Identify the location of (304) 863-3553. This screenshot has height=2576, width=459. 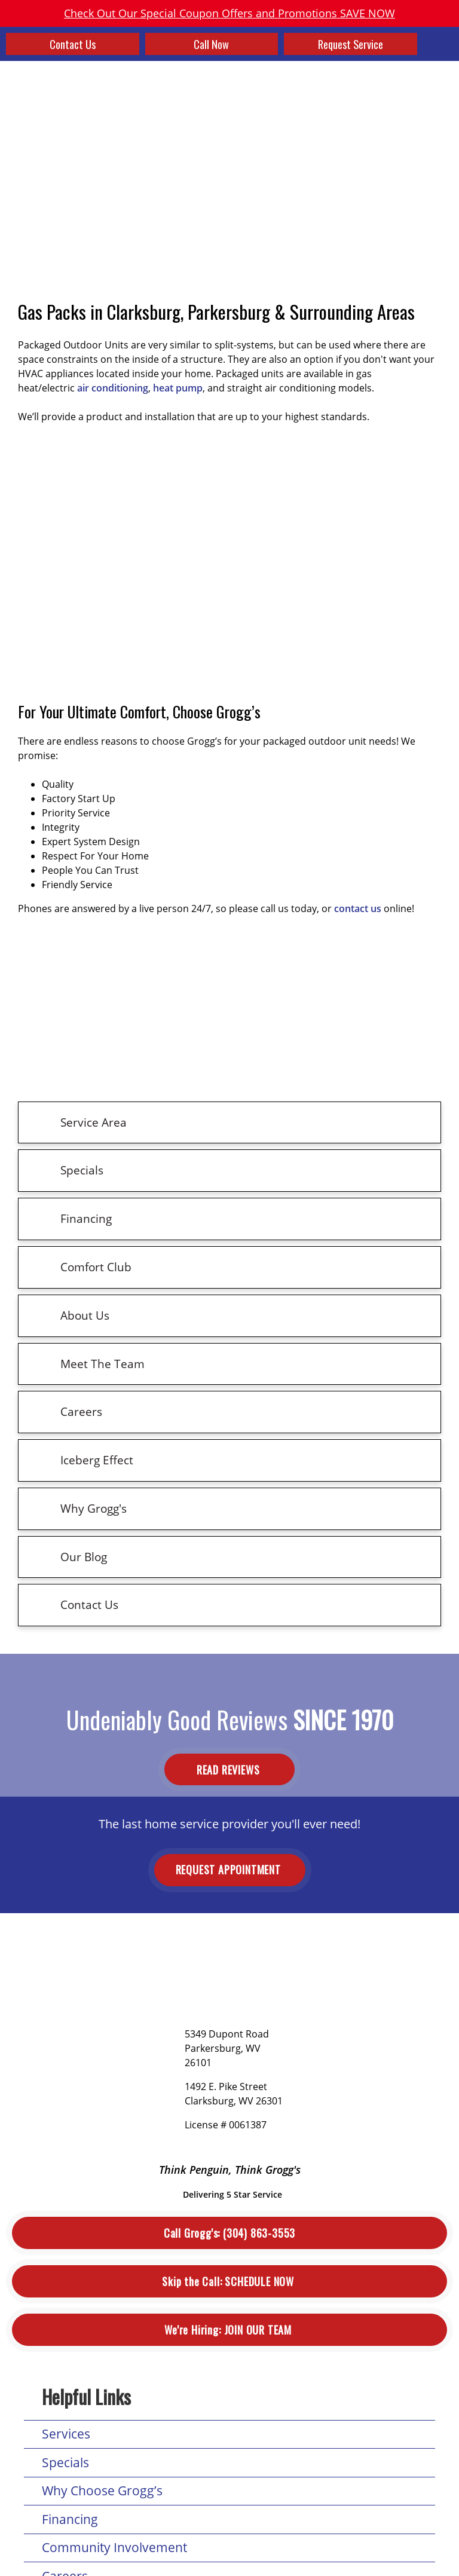
(229, 2233).